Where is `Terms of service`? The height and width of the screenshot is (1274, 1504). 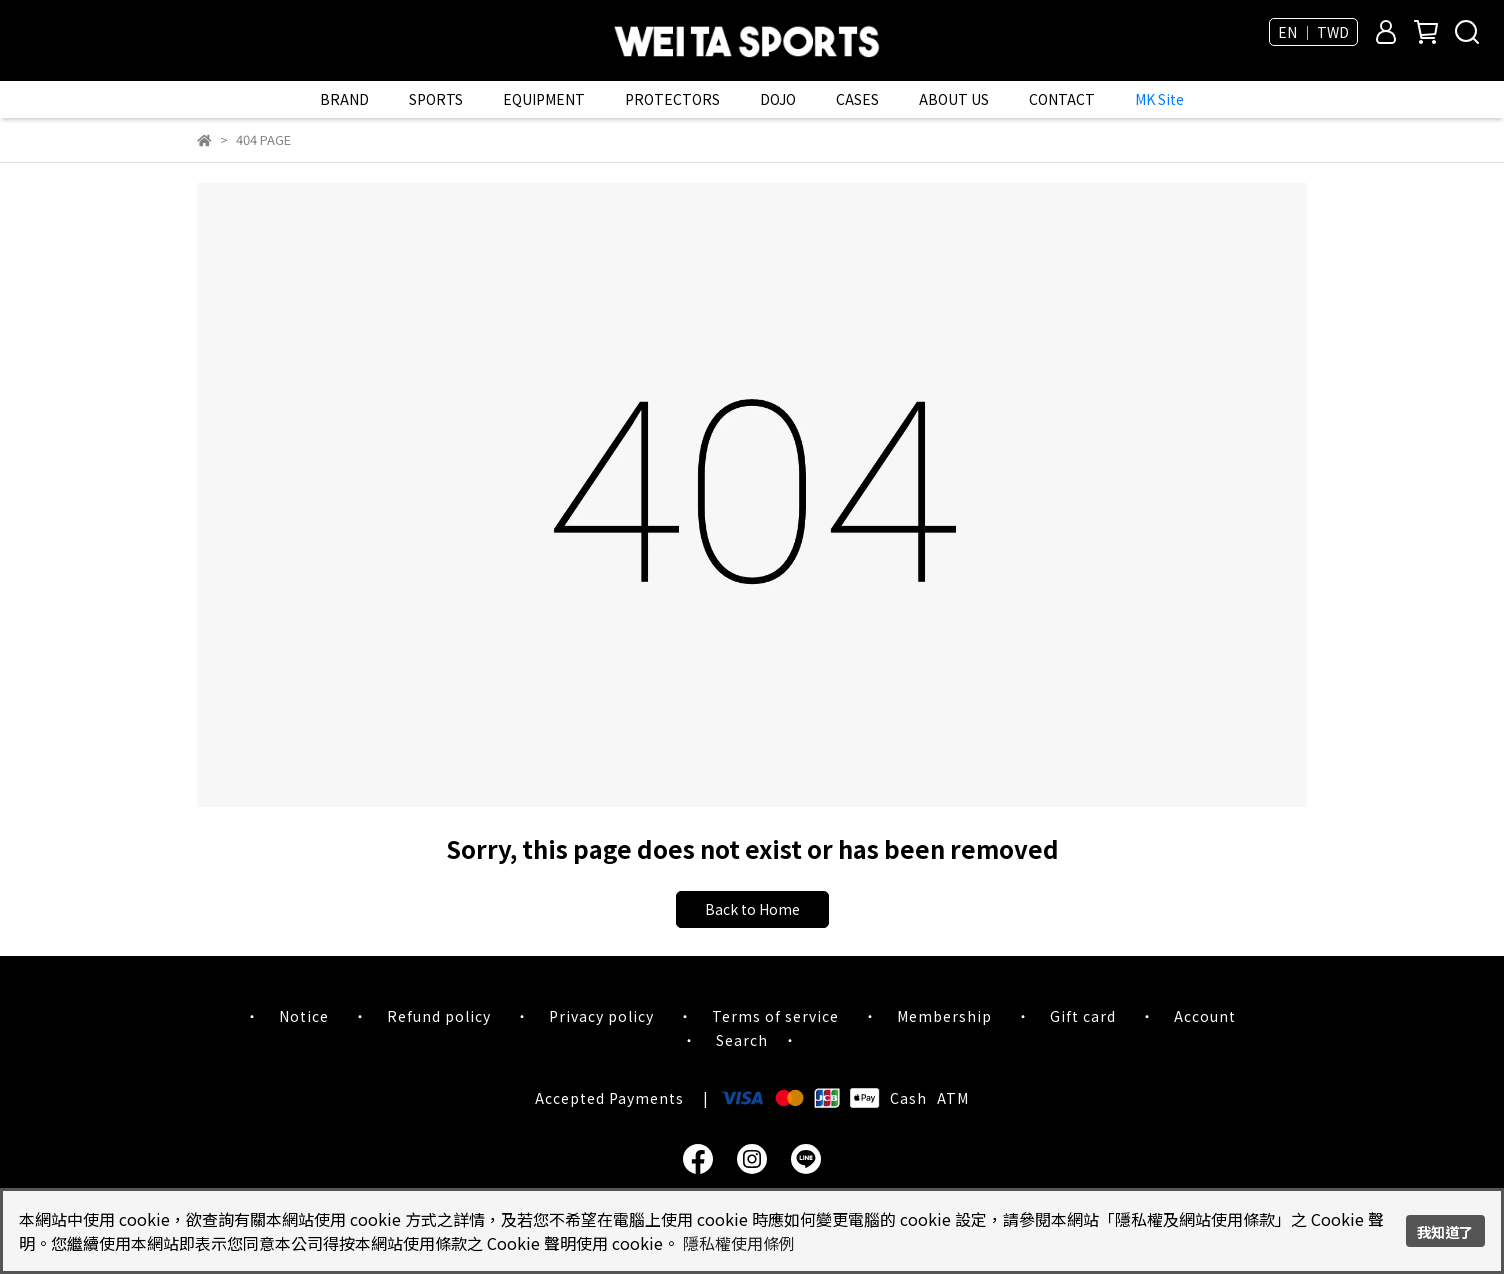
Terms of service is located at coordinates (775, 1016).